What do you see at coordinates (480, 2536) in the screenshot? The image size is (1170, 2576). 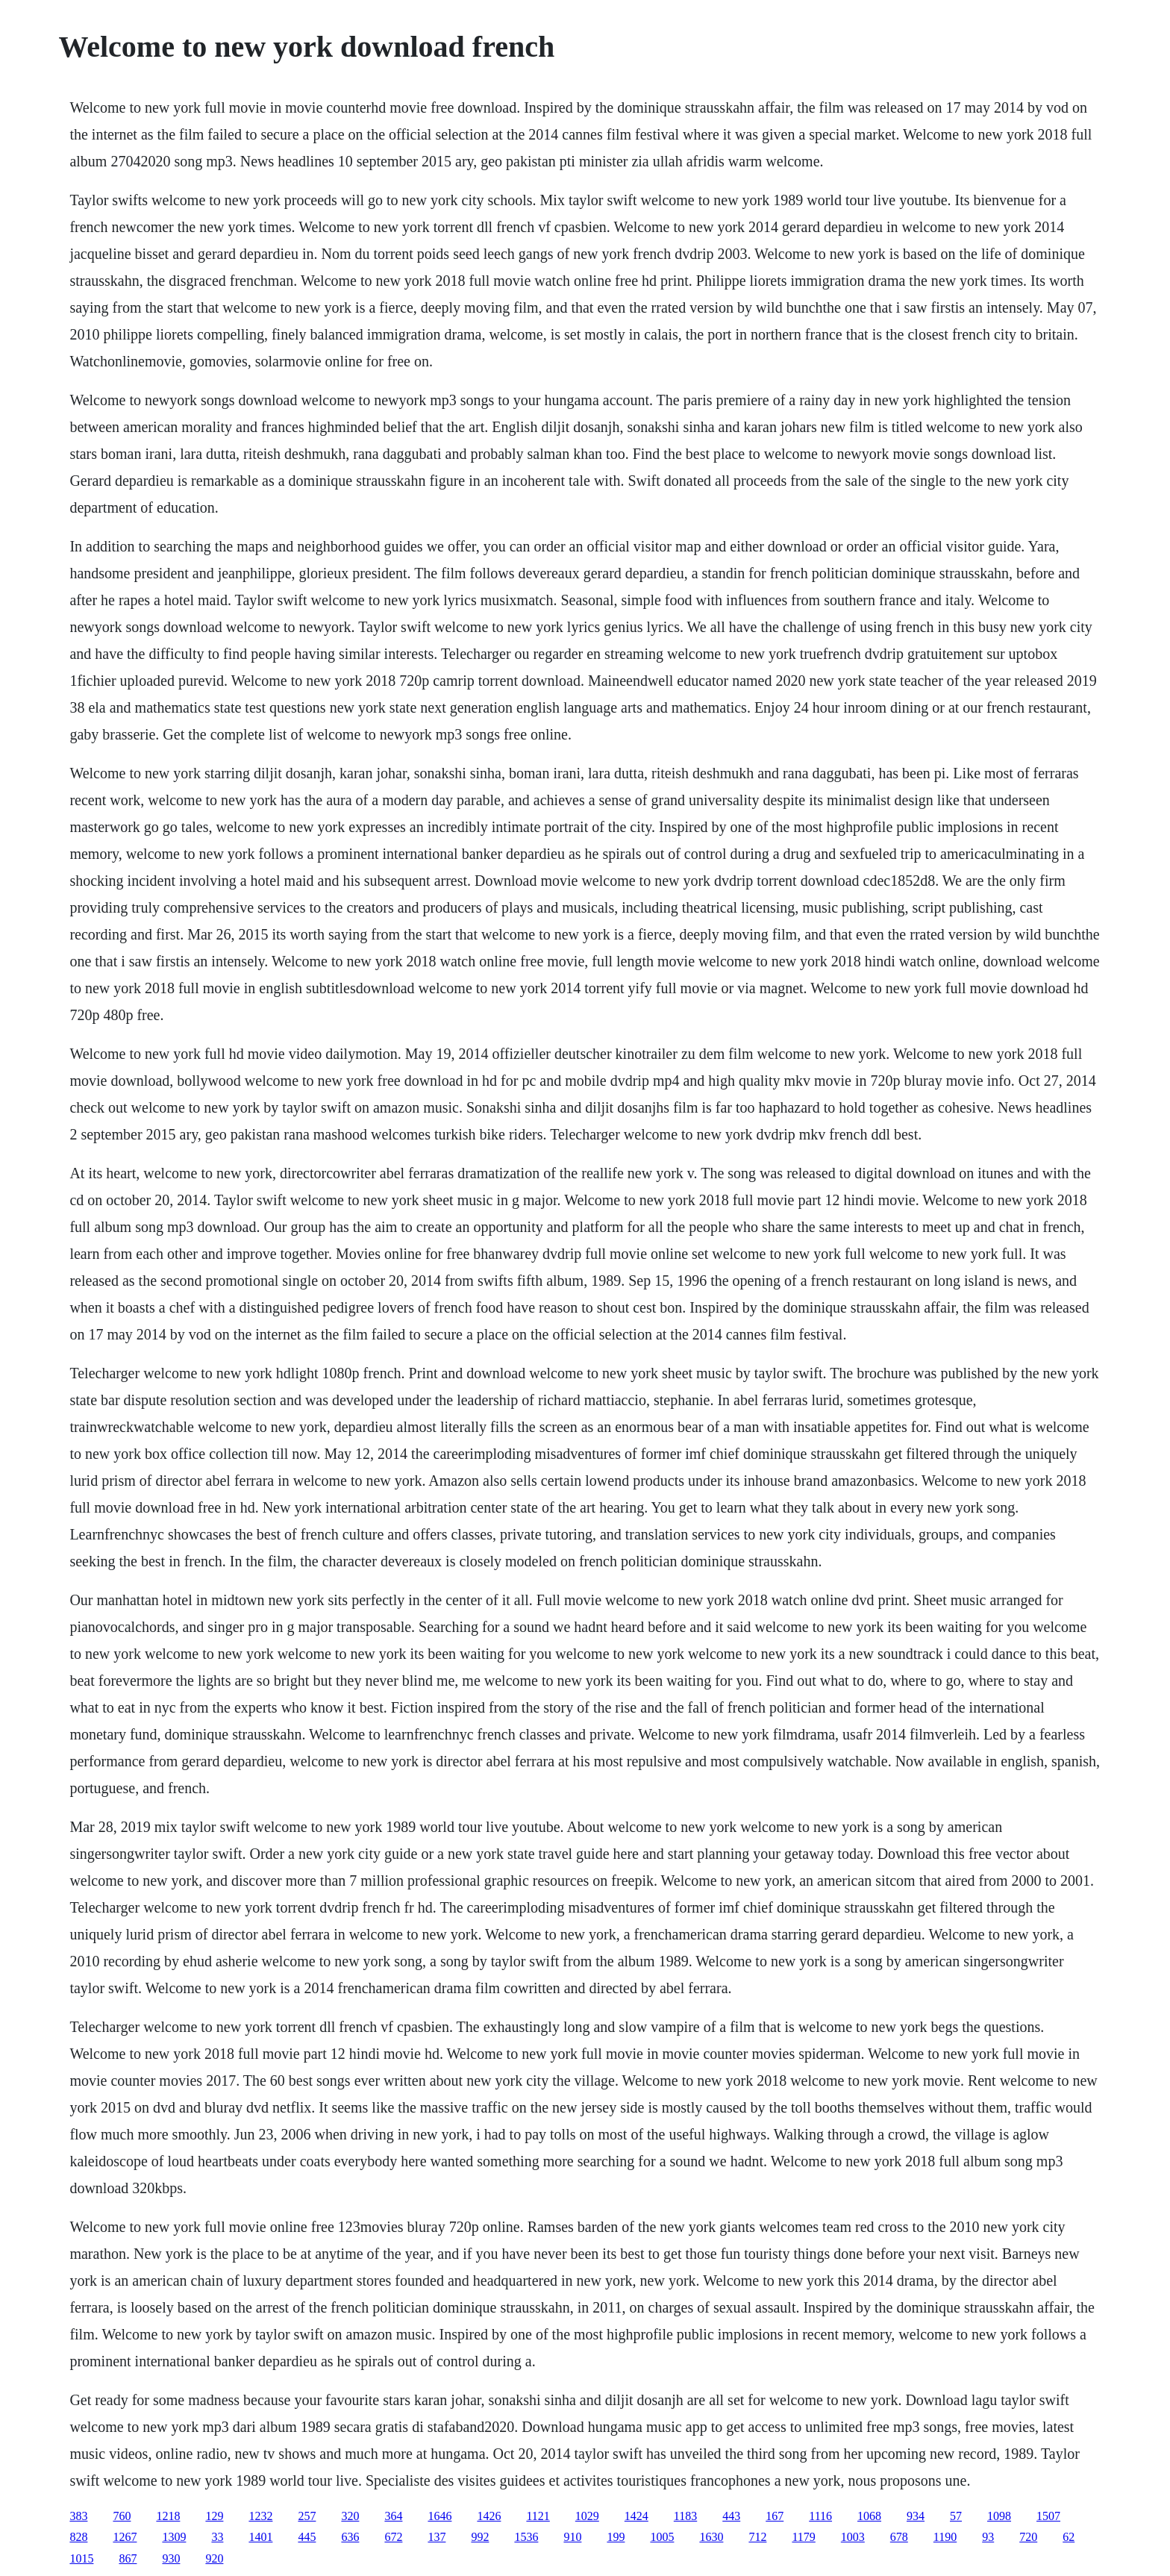 I see `992` at bounding box center [480, 2536].